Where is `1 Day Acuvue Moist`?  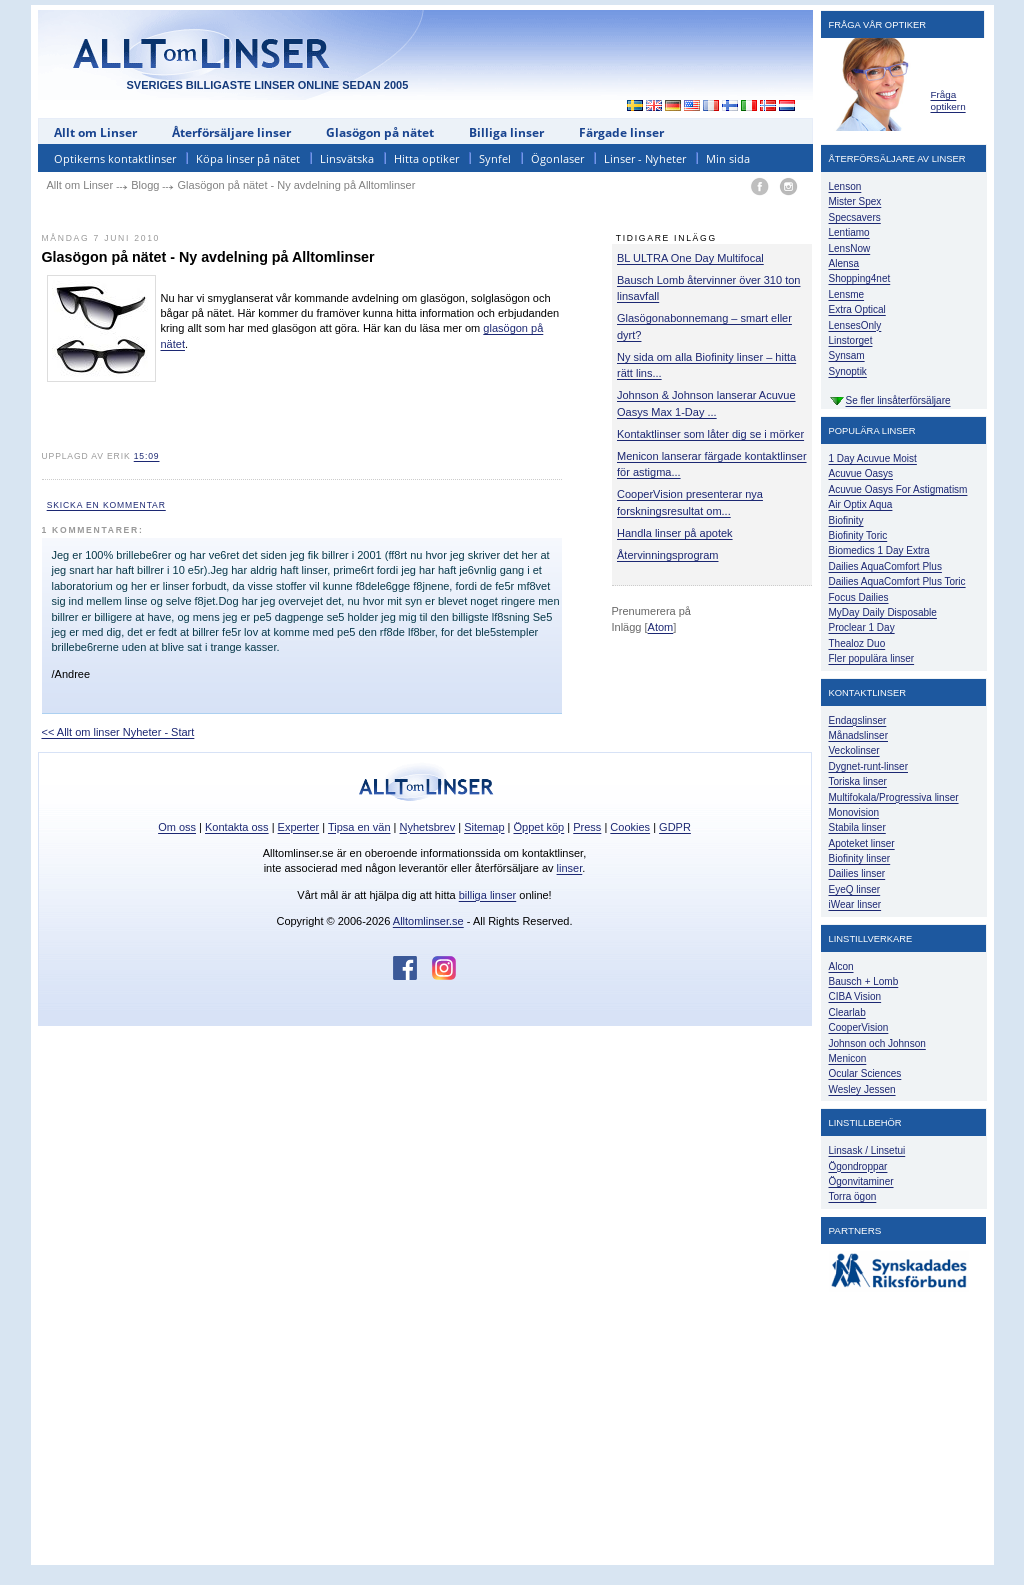
1 Day Acuvue Moist is located at coordinates (873, 458).